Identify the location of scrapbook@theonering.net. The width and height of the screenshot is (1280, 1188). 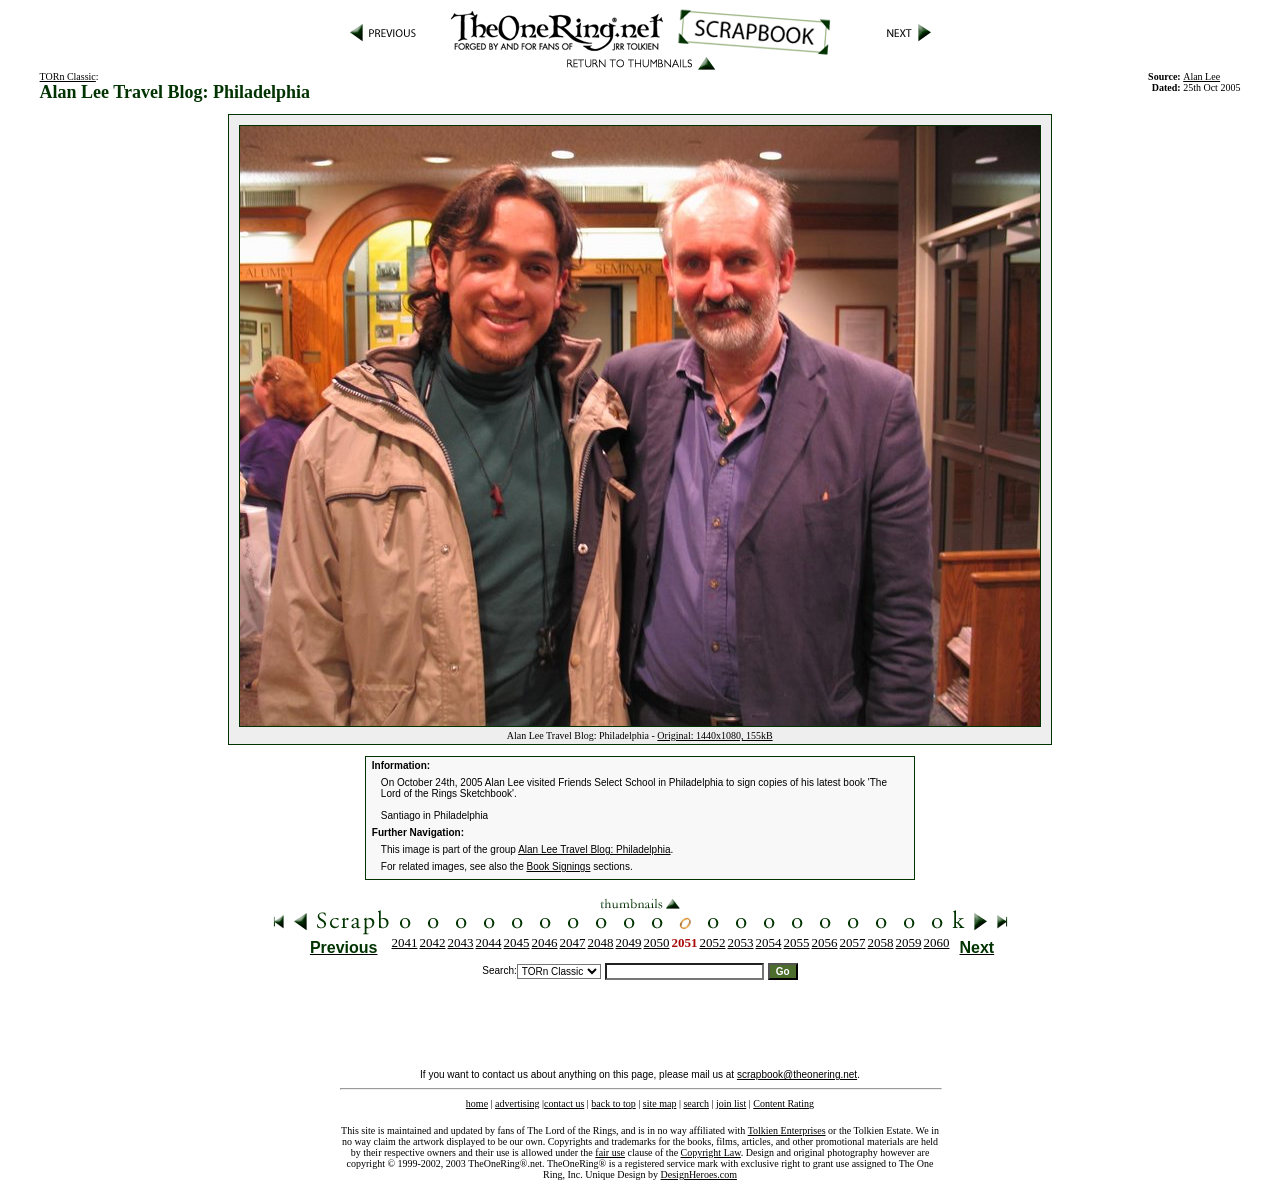
(797, 1074).